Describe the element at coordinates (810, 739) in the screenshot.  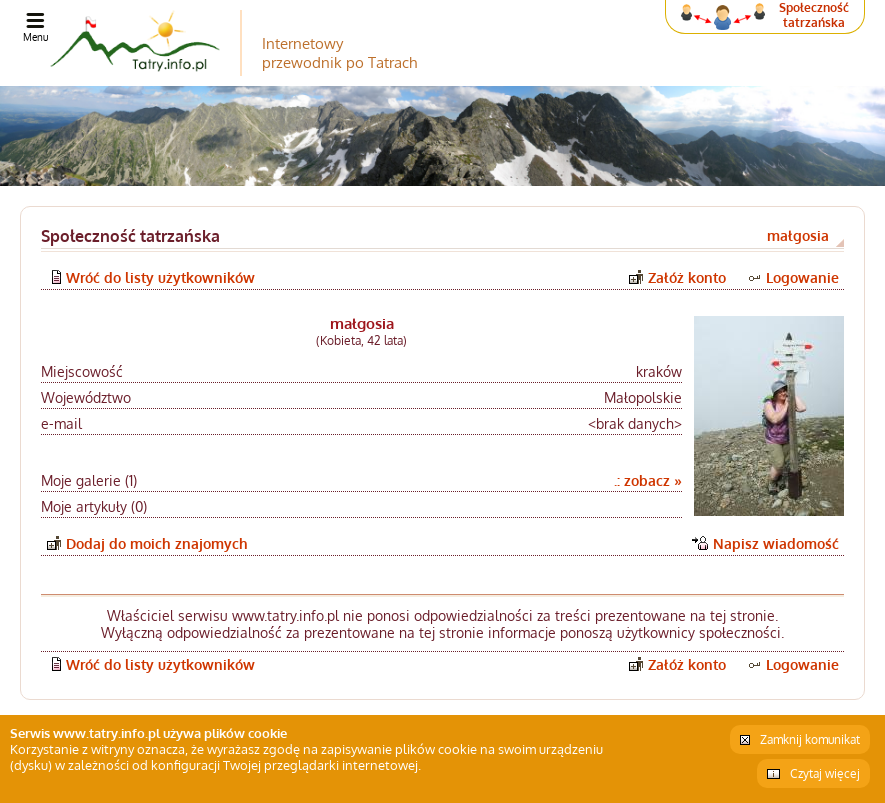
I see `Zamknij komunikat` at that location.